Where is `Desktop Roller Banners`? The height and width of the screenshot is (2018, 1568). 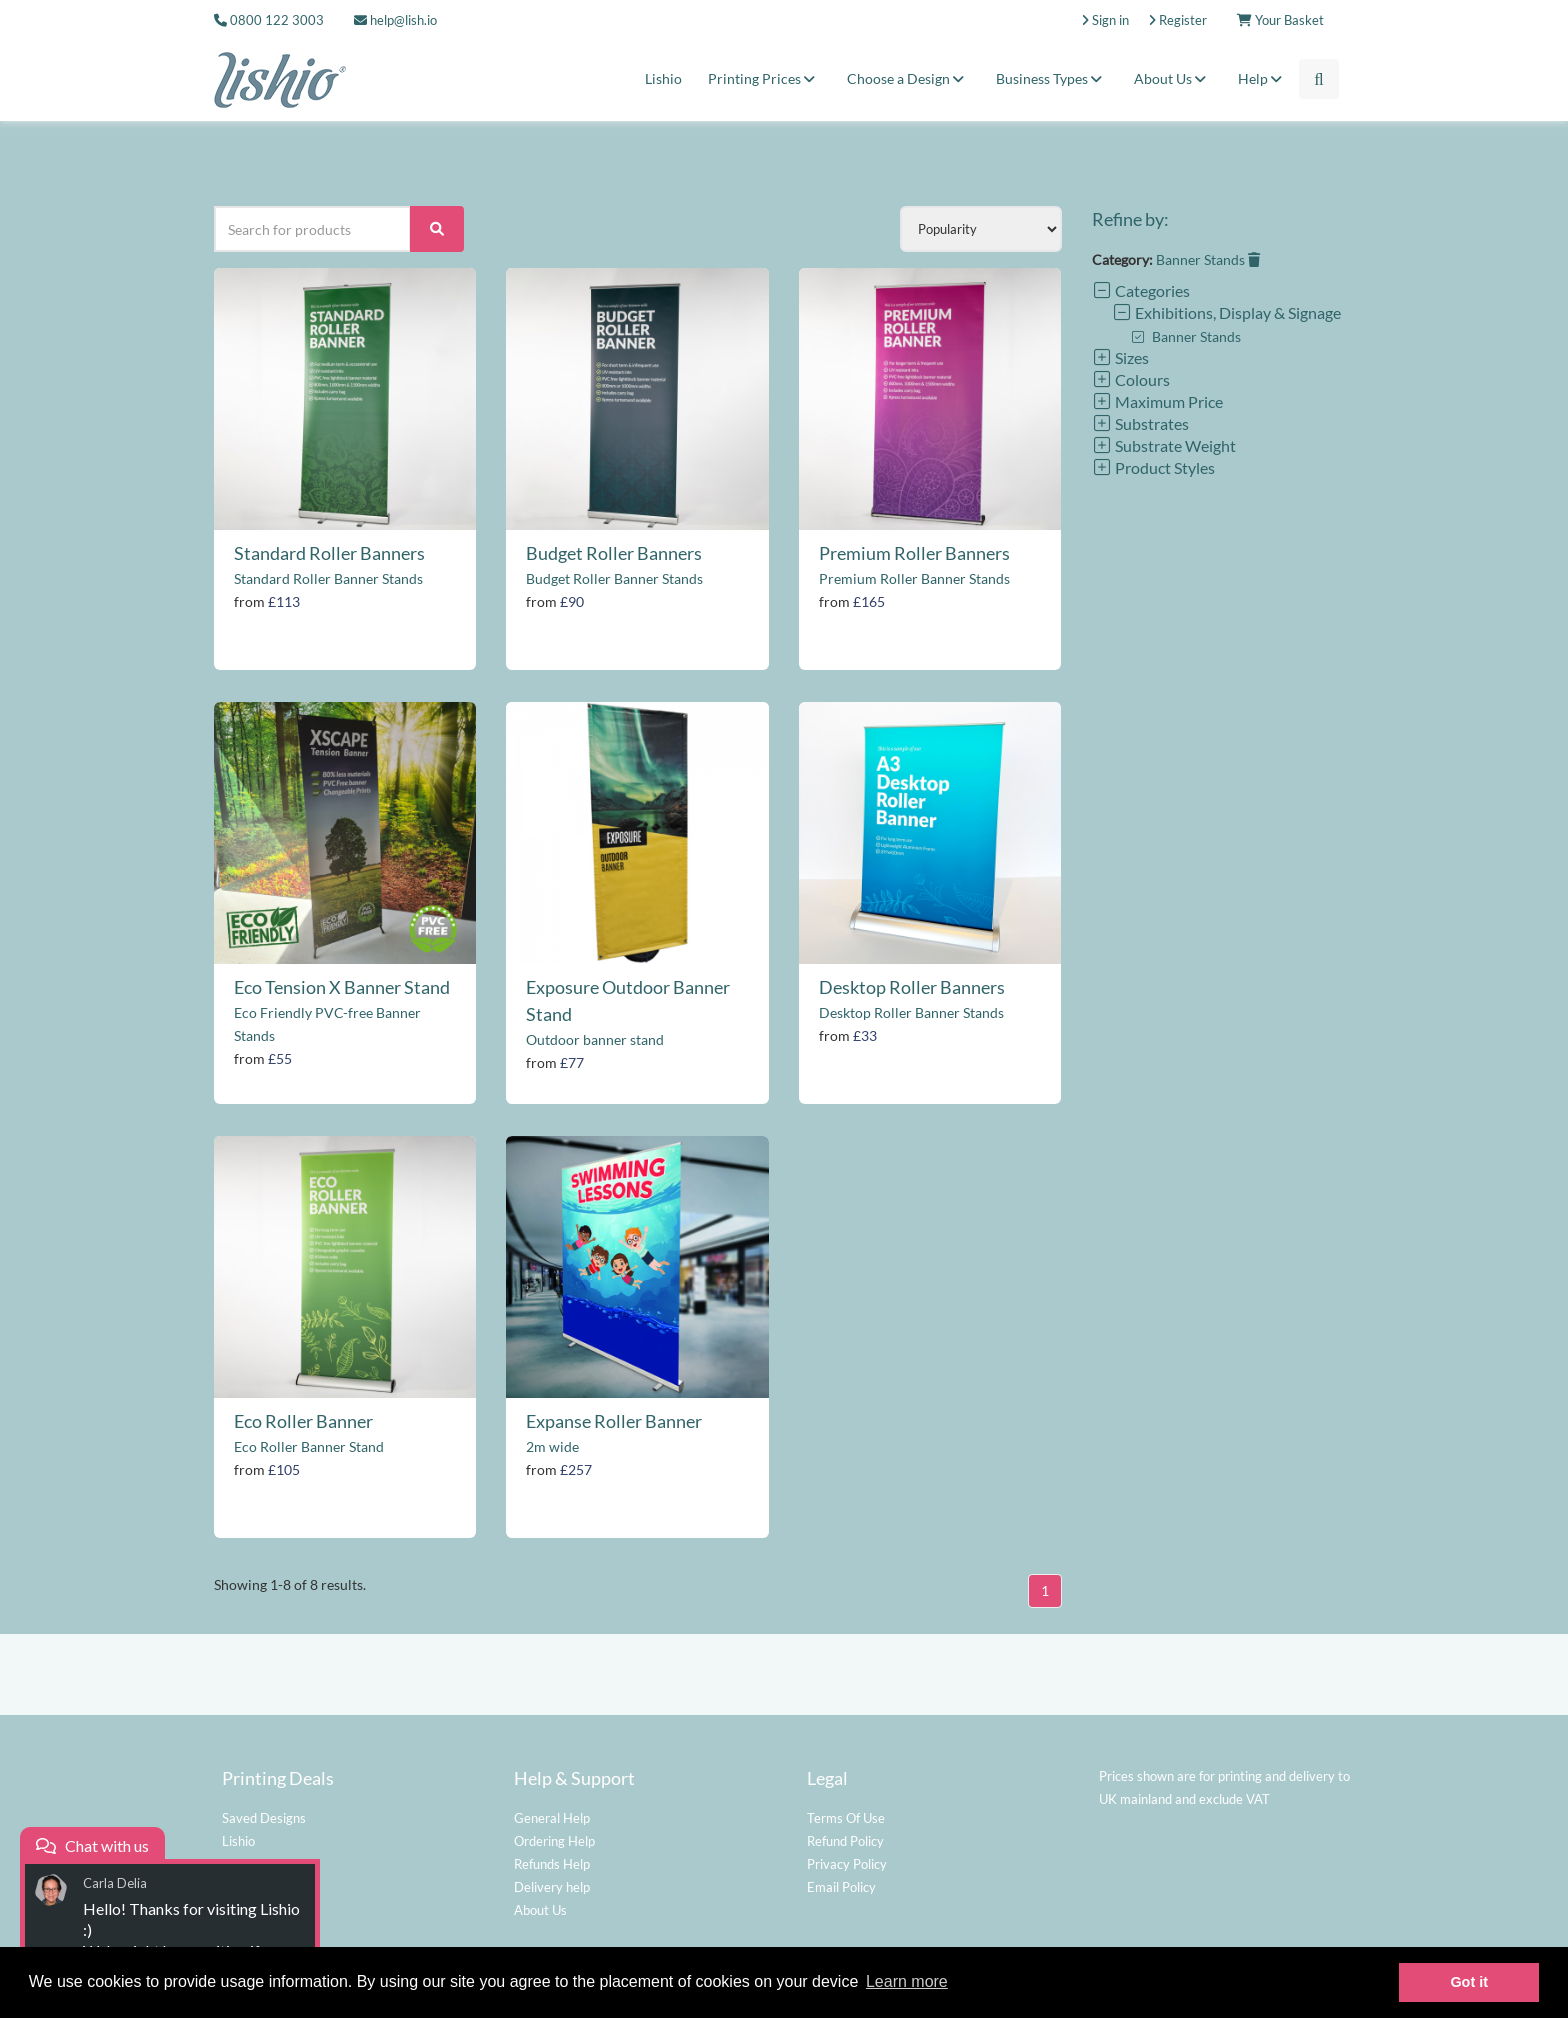
Desktop Roller Banners is located at coordinates (912, 987).